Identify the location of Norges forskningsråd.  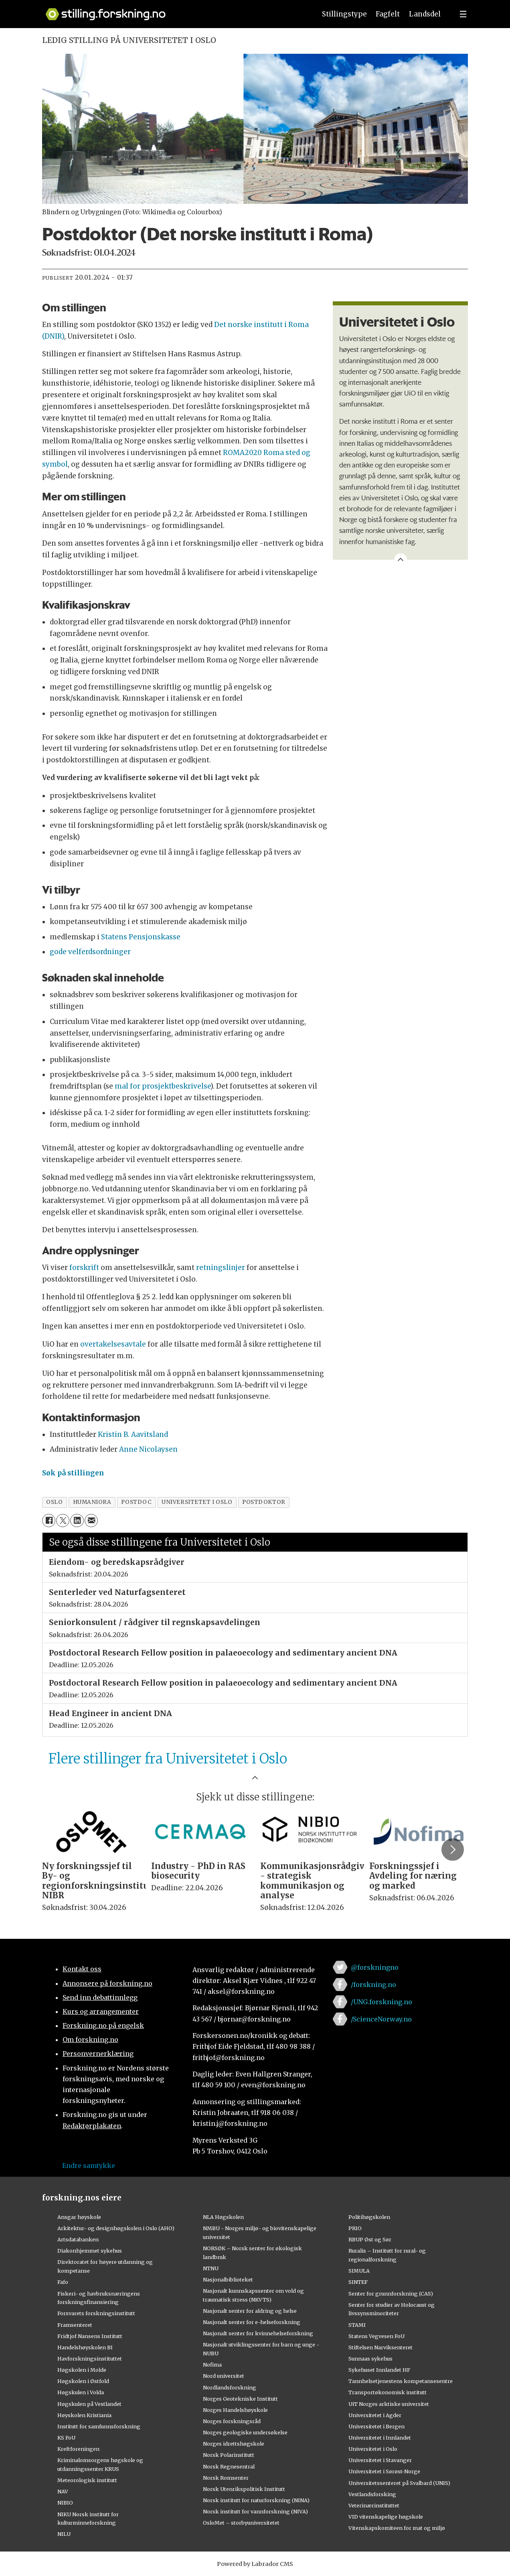
(232, 2421).